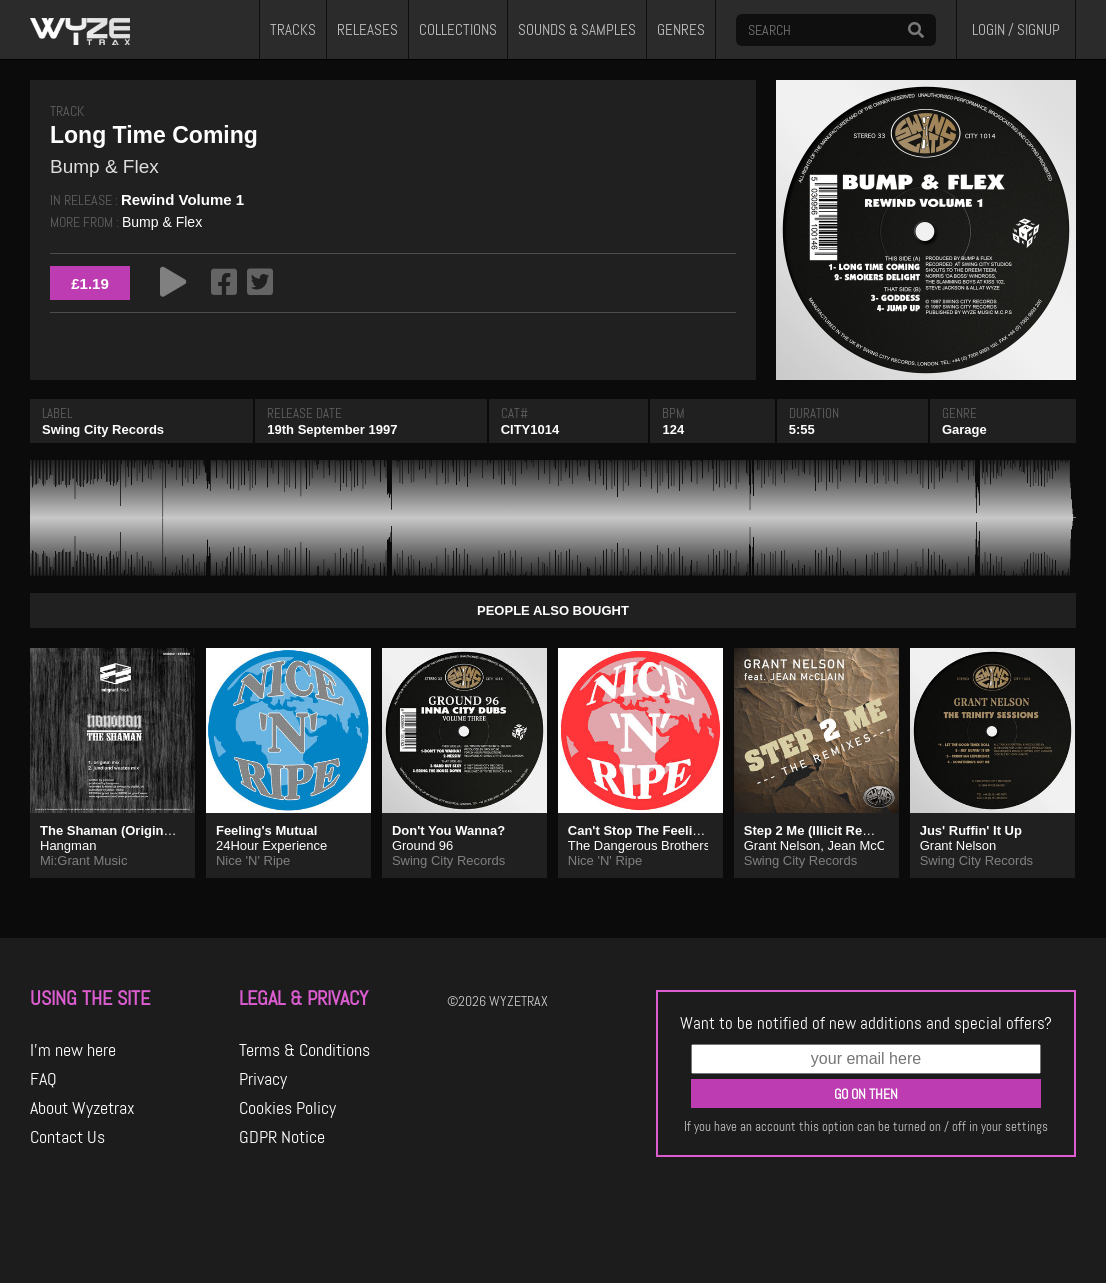 This screenshot has height=1283, width=1106. I want to click on Ground 96, so click(422, 845).